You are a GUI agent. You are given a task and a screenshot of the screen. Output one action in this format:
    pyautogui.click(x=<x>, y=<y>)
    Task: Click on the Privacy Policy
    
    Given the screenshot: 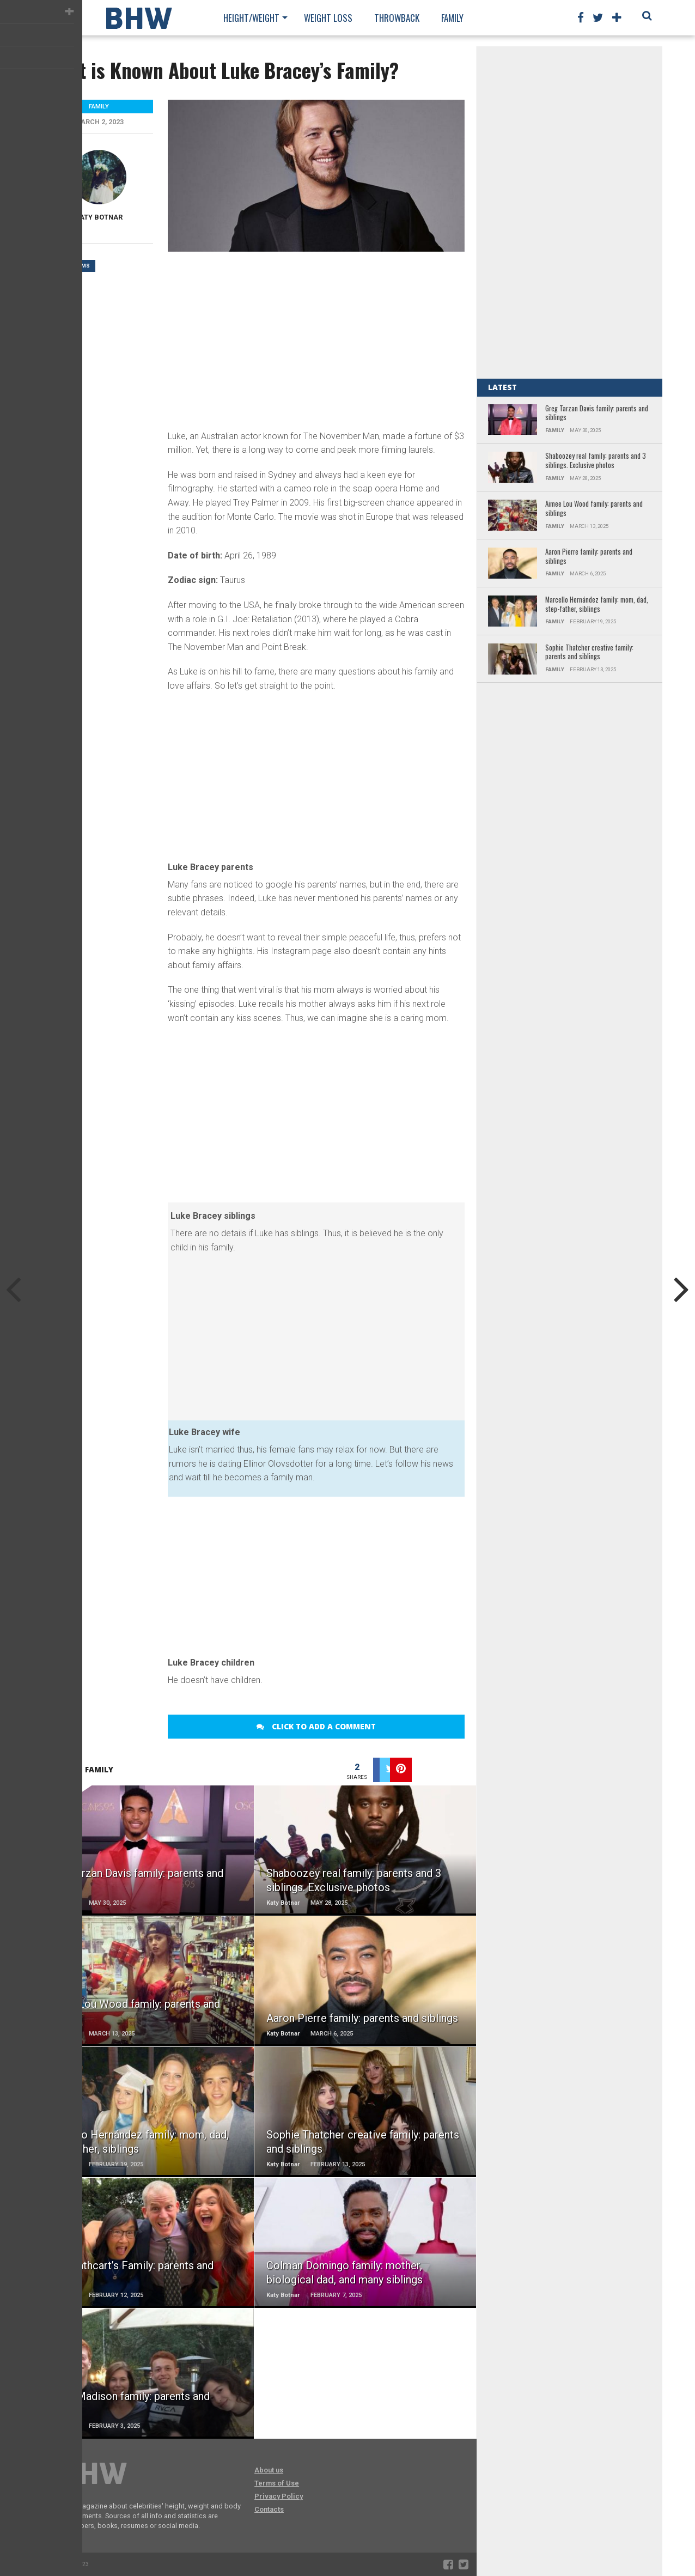 What is the action you would take?
    pyautogui.click(x=278, y=2496)
    